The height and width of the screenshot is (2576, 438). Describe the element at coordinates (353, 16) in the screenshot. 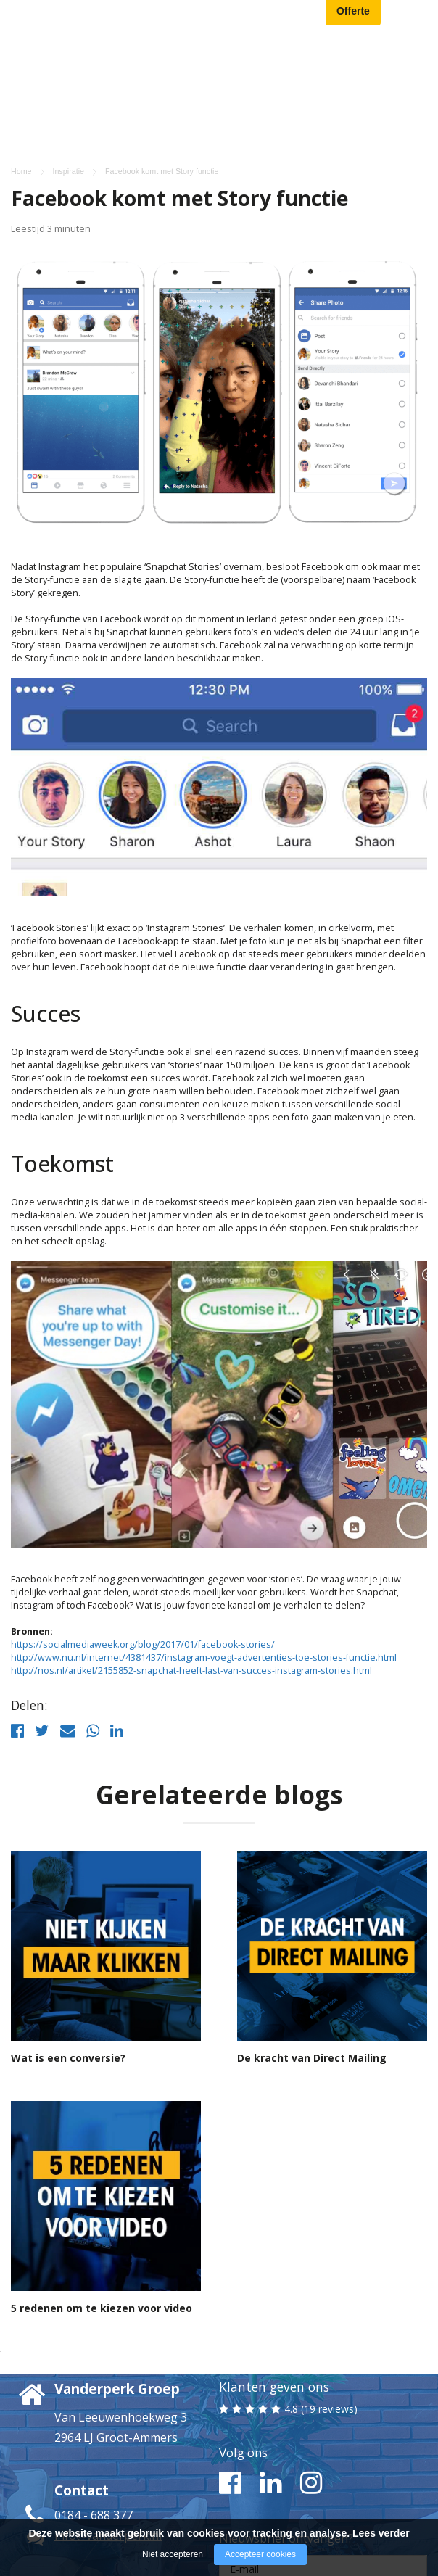

I see `Offerte` at that location.